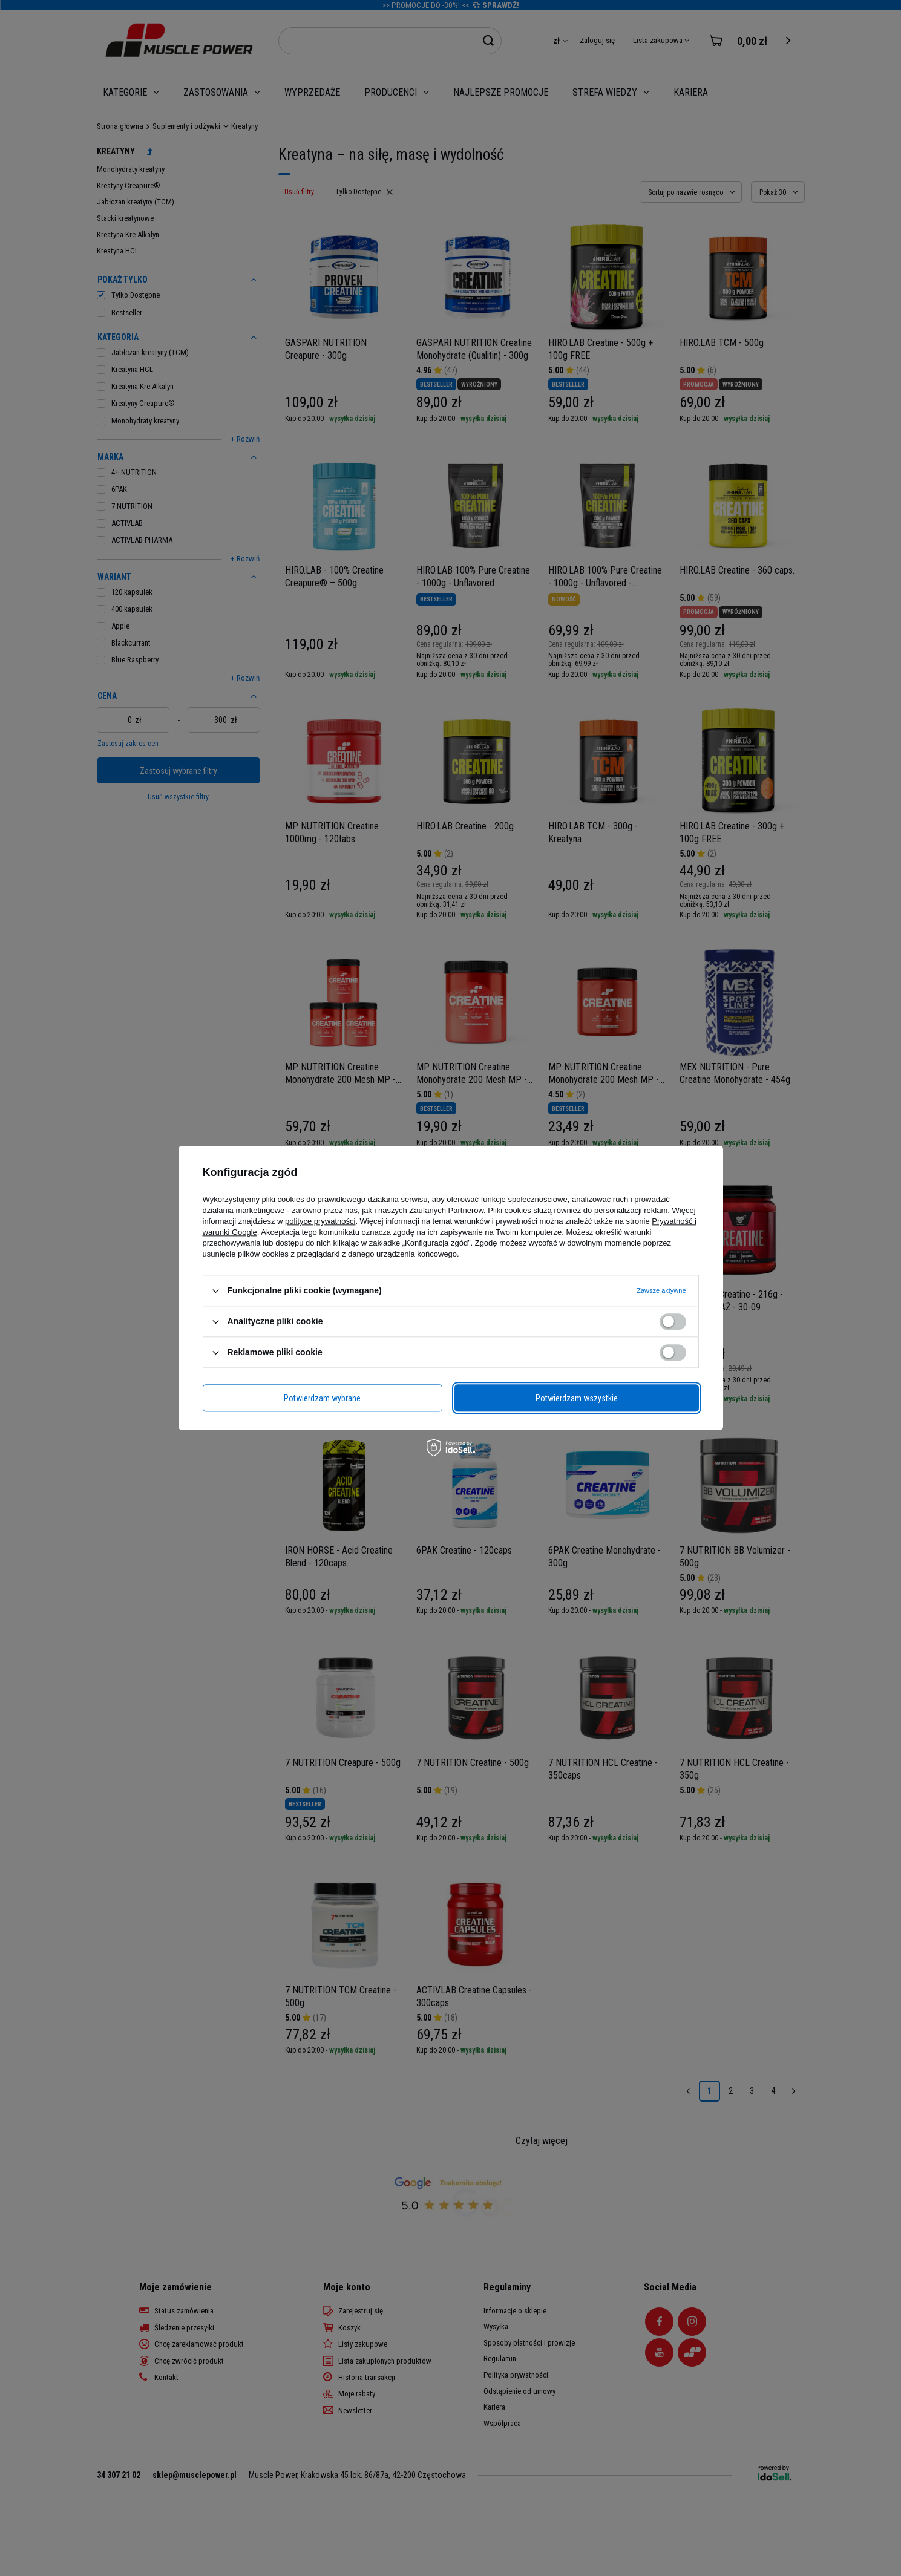 This screenshot has width=901, height=2576. Describe the element at coordinates (577, 1398) in the screenshot. I see `Potwierdzam wszystkie` at that location.